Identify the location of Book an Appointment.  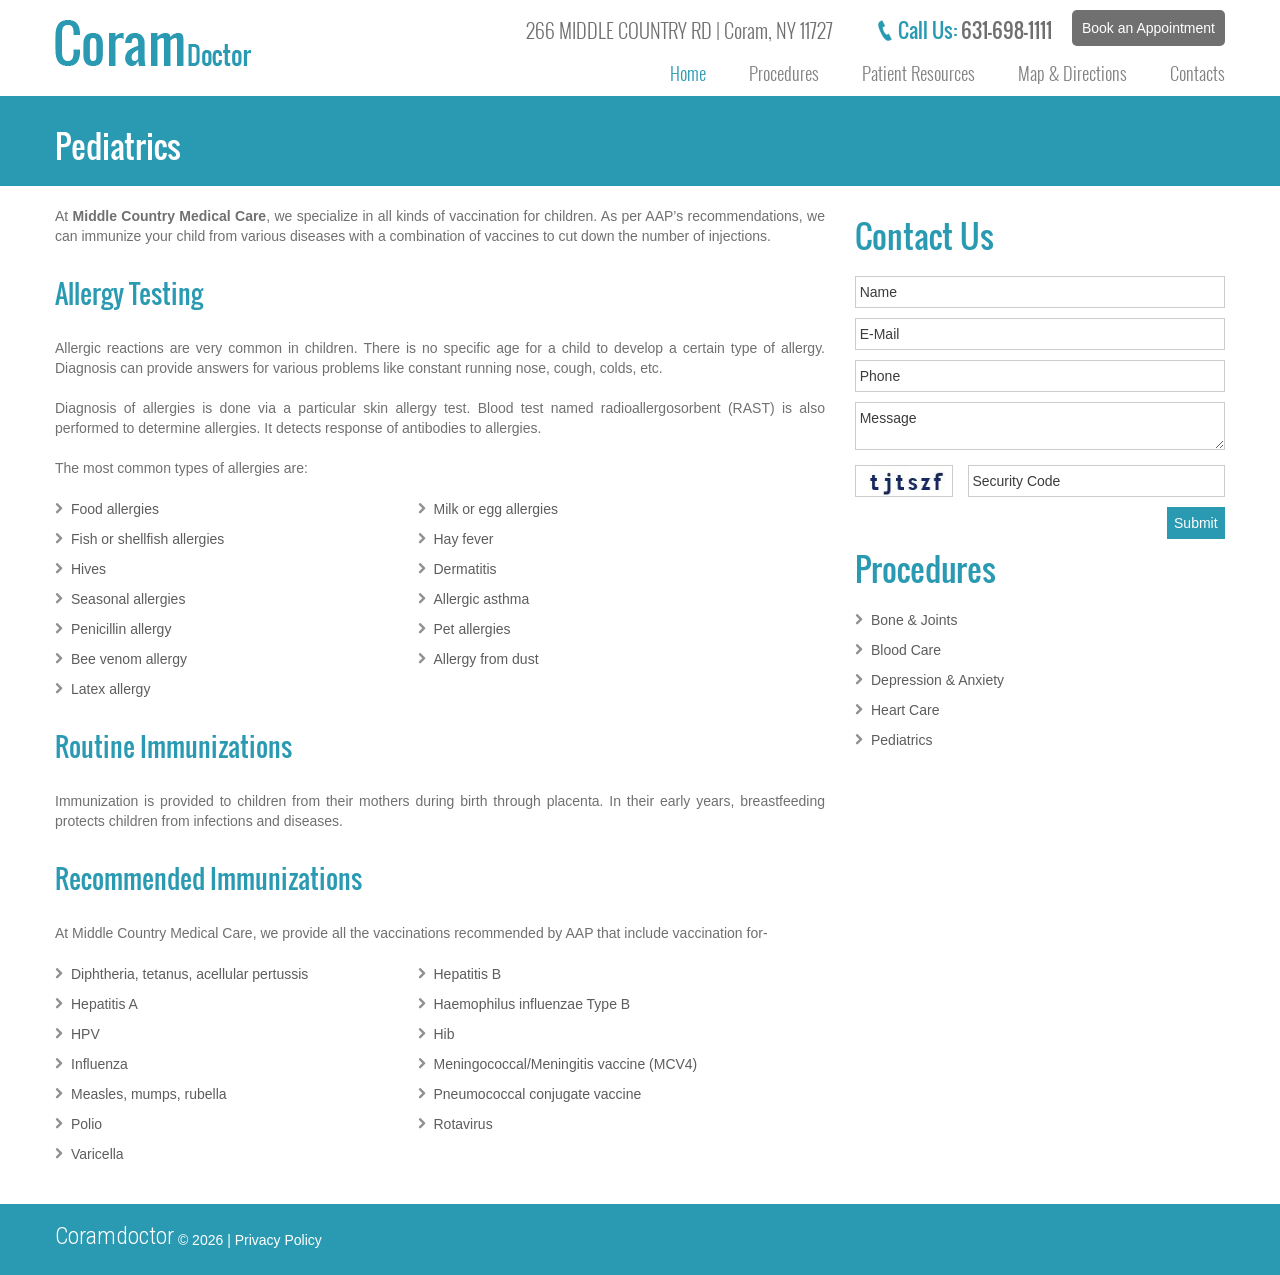
(1148, 28).